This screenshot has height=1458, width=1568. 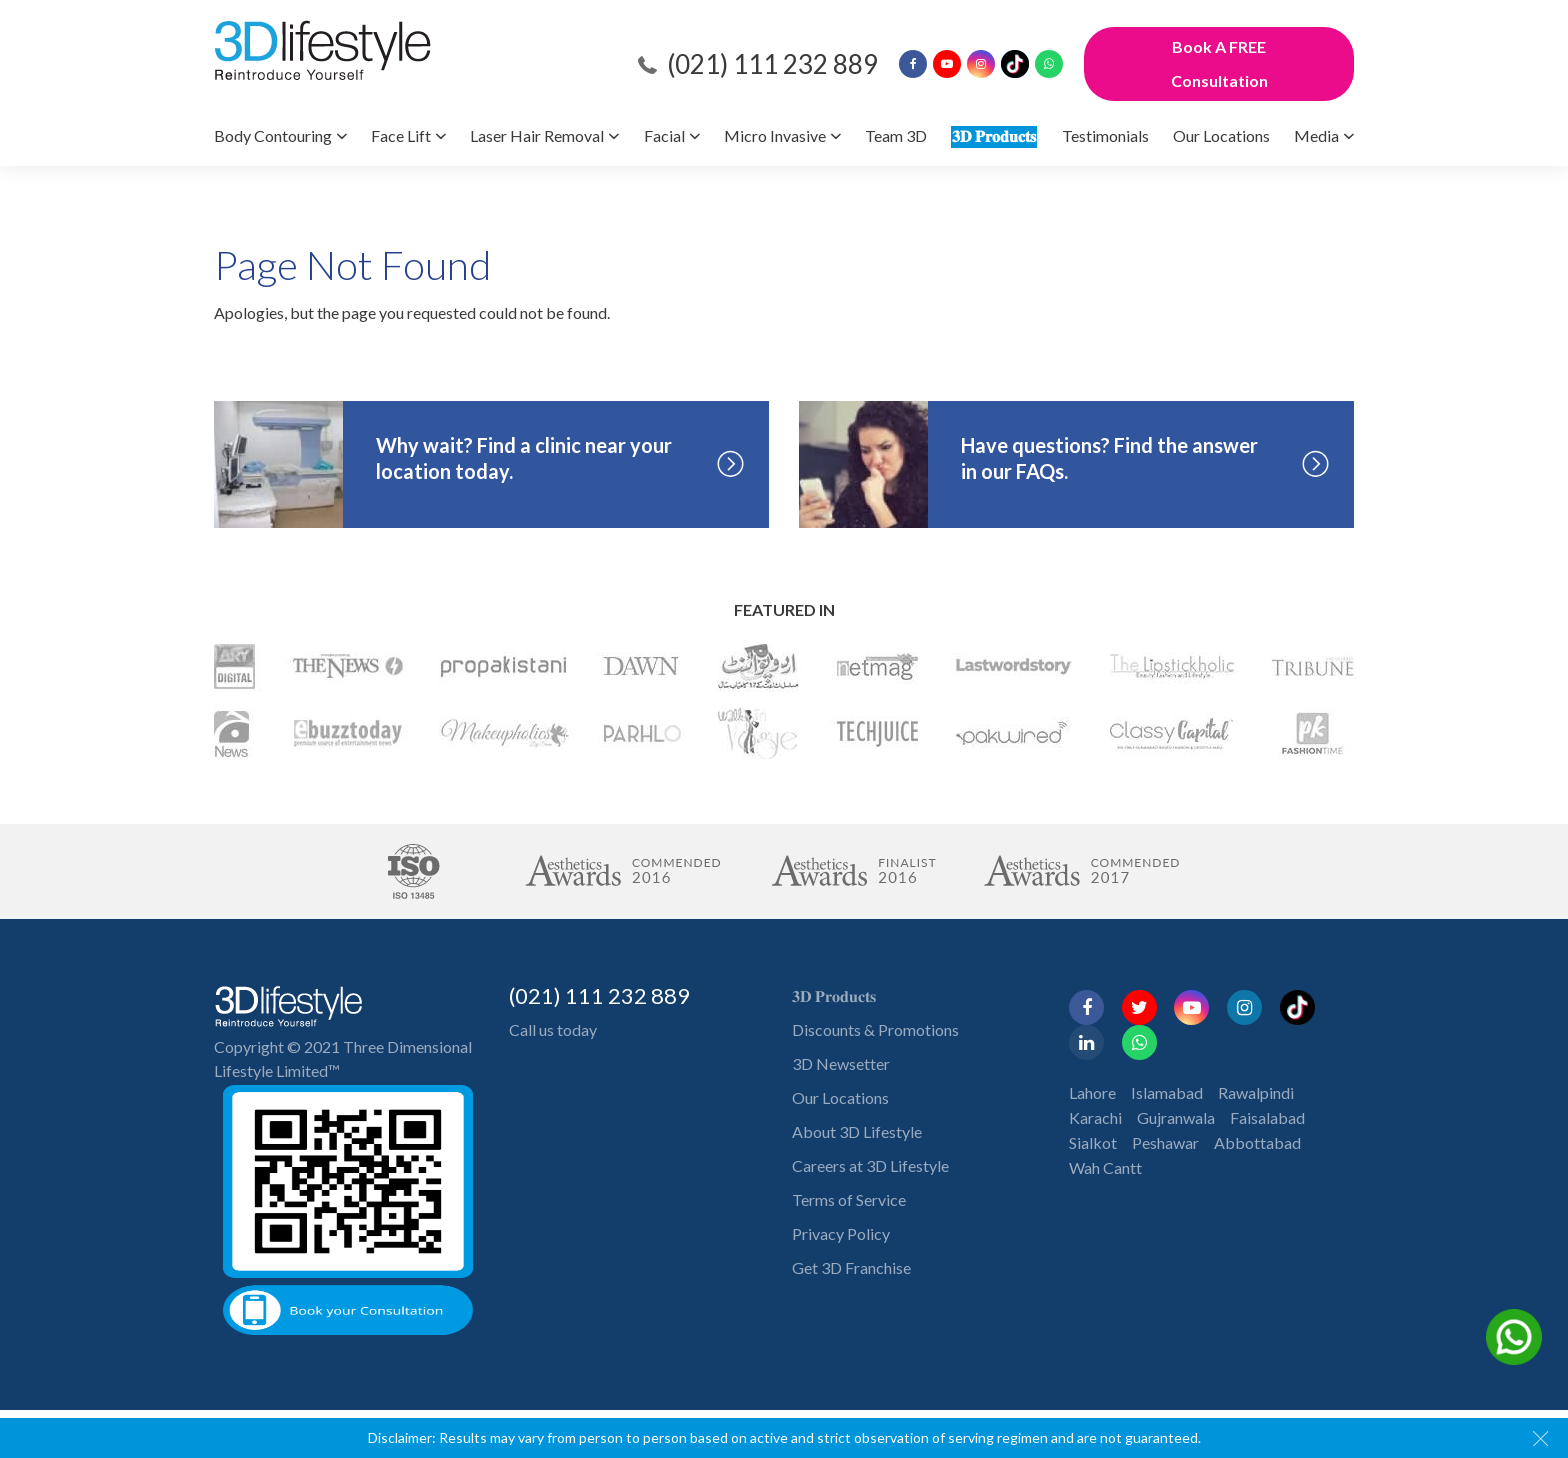 I want to click on Rawalpindi, so click(x=1256, y=1092).